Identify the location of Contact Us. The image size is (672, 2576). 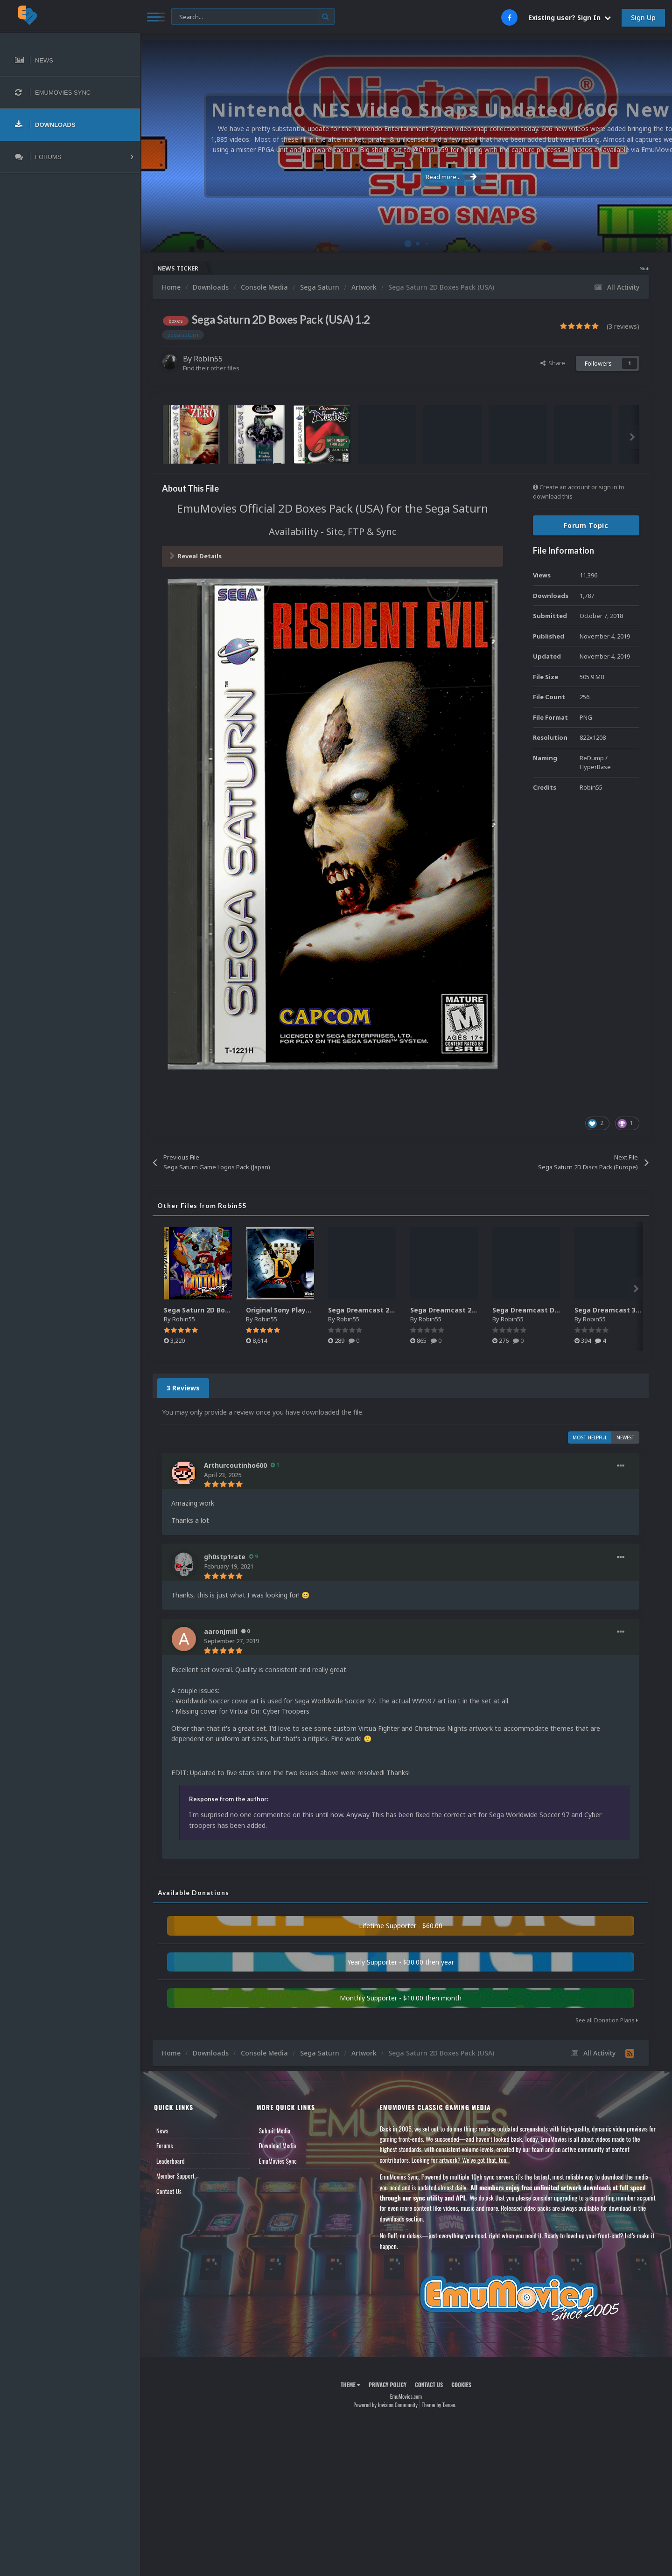
(169, 2191).